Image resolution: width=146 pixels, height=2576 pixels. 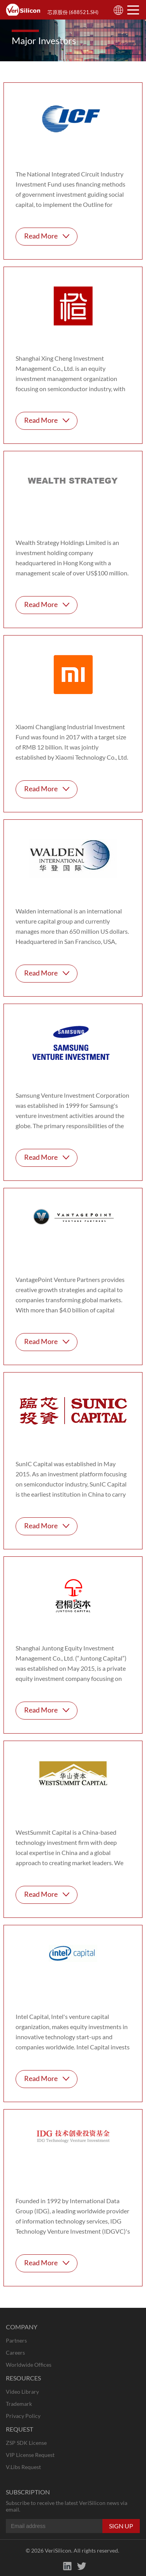 I want to click on Partners, so click(x=16, y=2340).